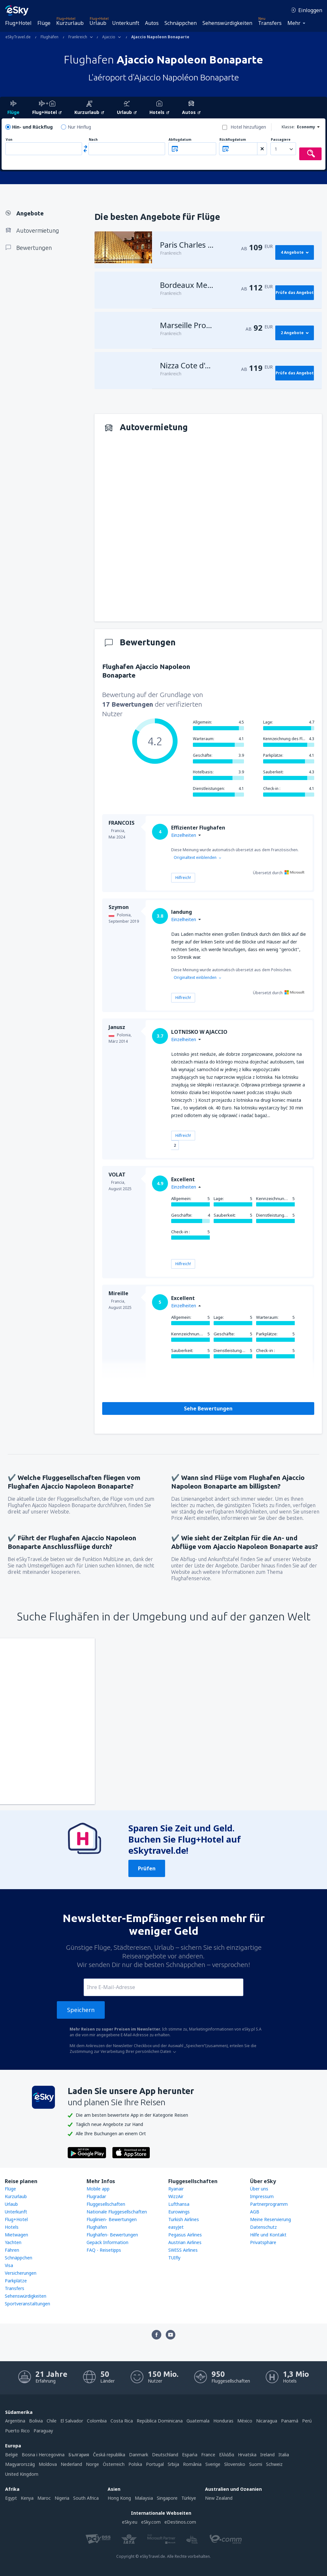  I want to click on Panamá, so click(289, 2421).